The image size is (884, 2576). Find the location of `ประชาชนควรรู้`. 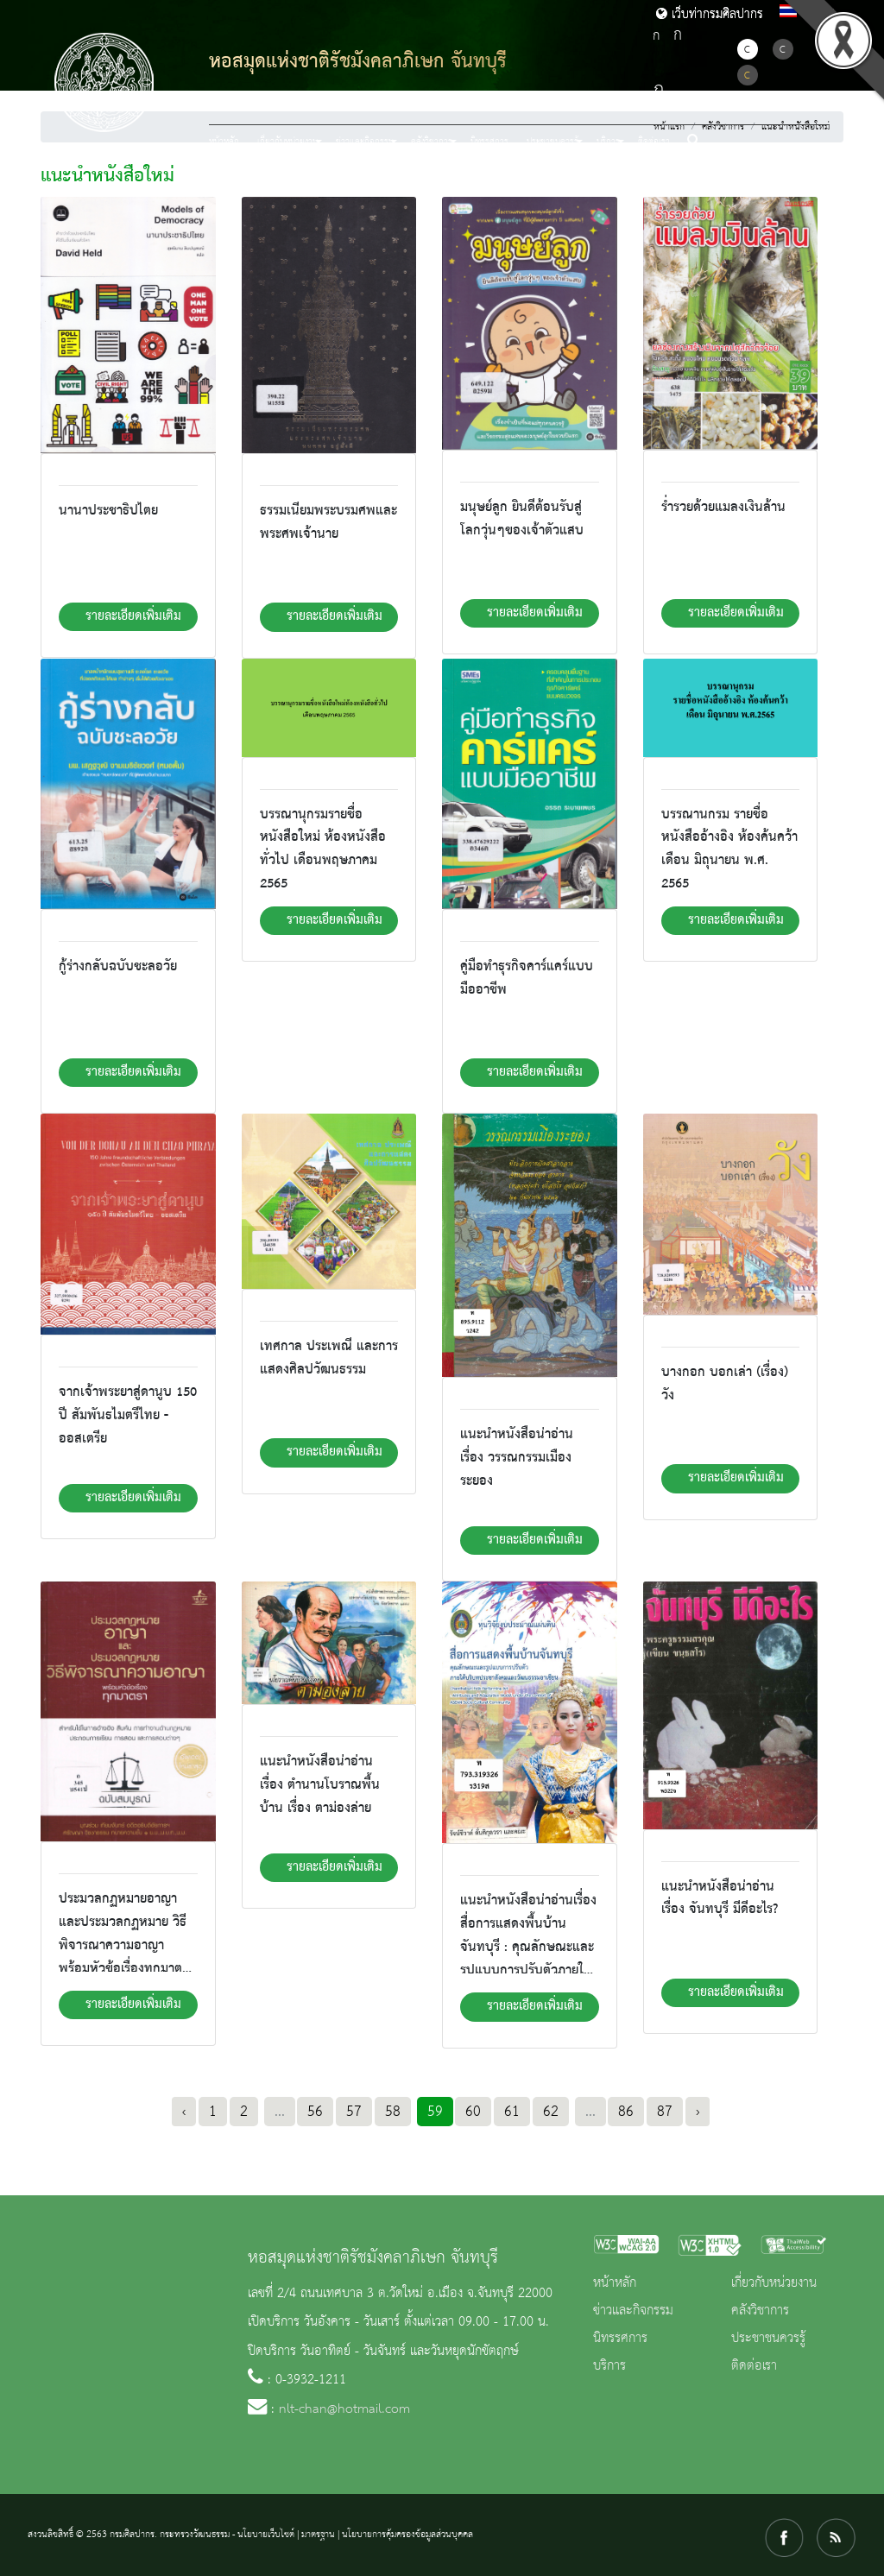

ประชาชนควรรู้ is located at coordinates (768, 2339).